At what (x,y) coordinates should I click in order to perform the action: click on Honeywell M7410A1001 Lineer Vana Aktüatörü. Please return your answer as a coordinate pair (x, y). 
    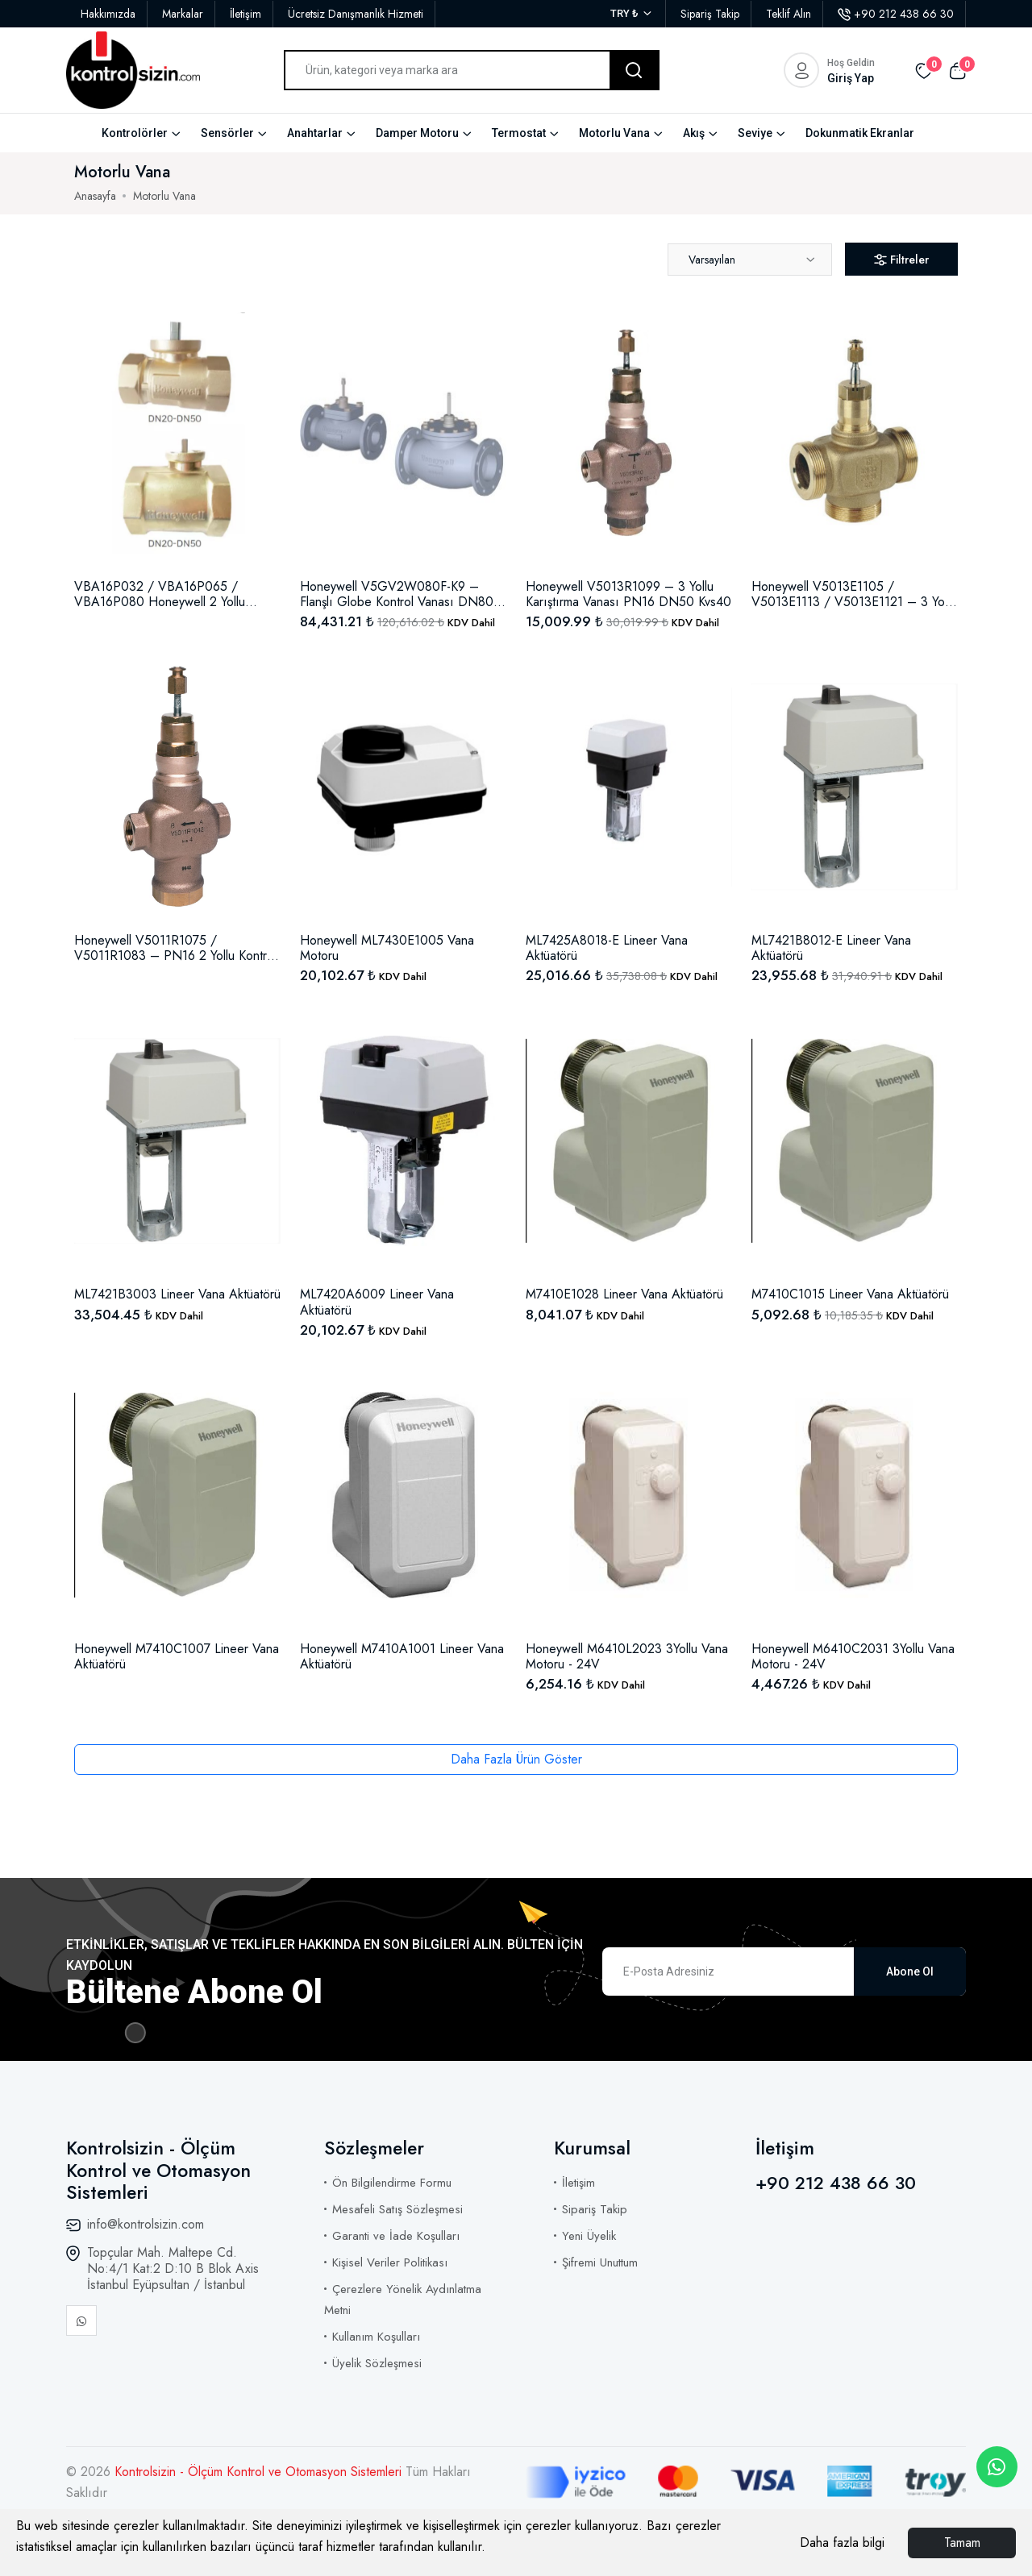
    Looking at the image, I should click on (402, 1656).